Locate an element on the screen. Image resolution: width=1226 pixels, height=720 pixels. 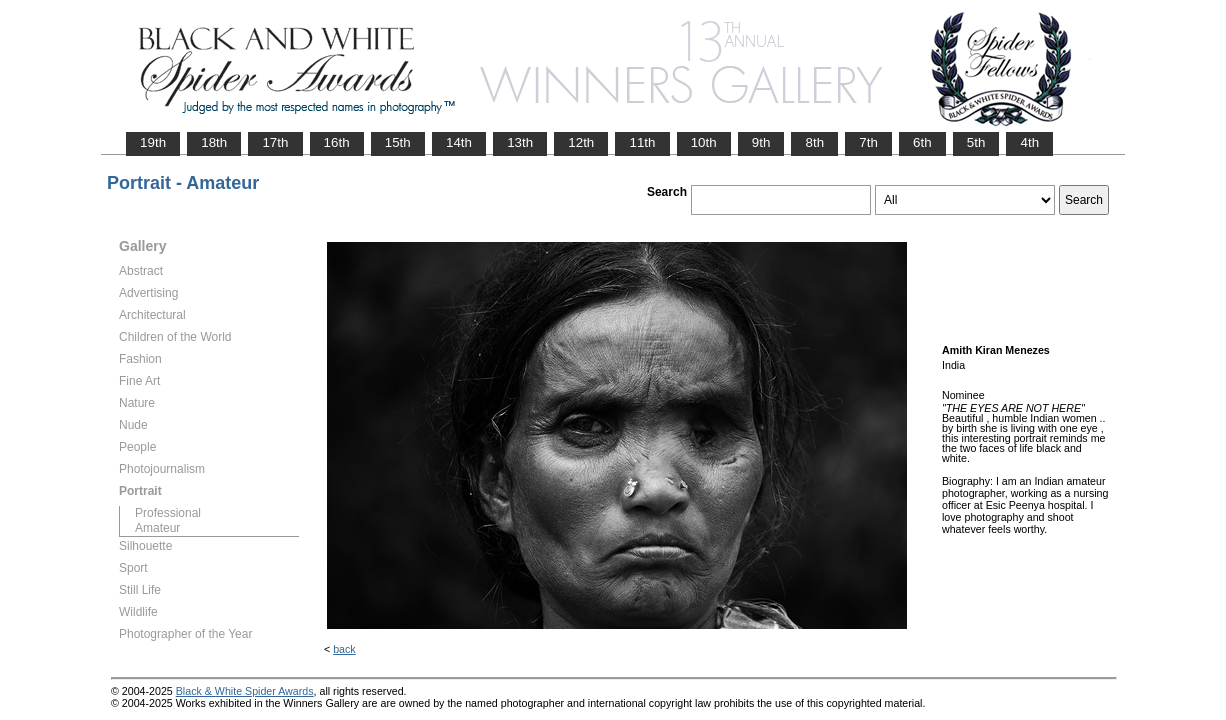
6th is located at coordinates (922, 142).